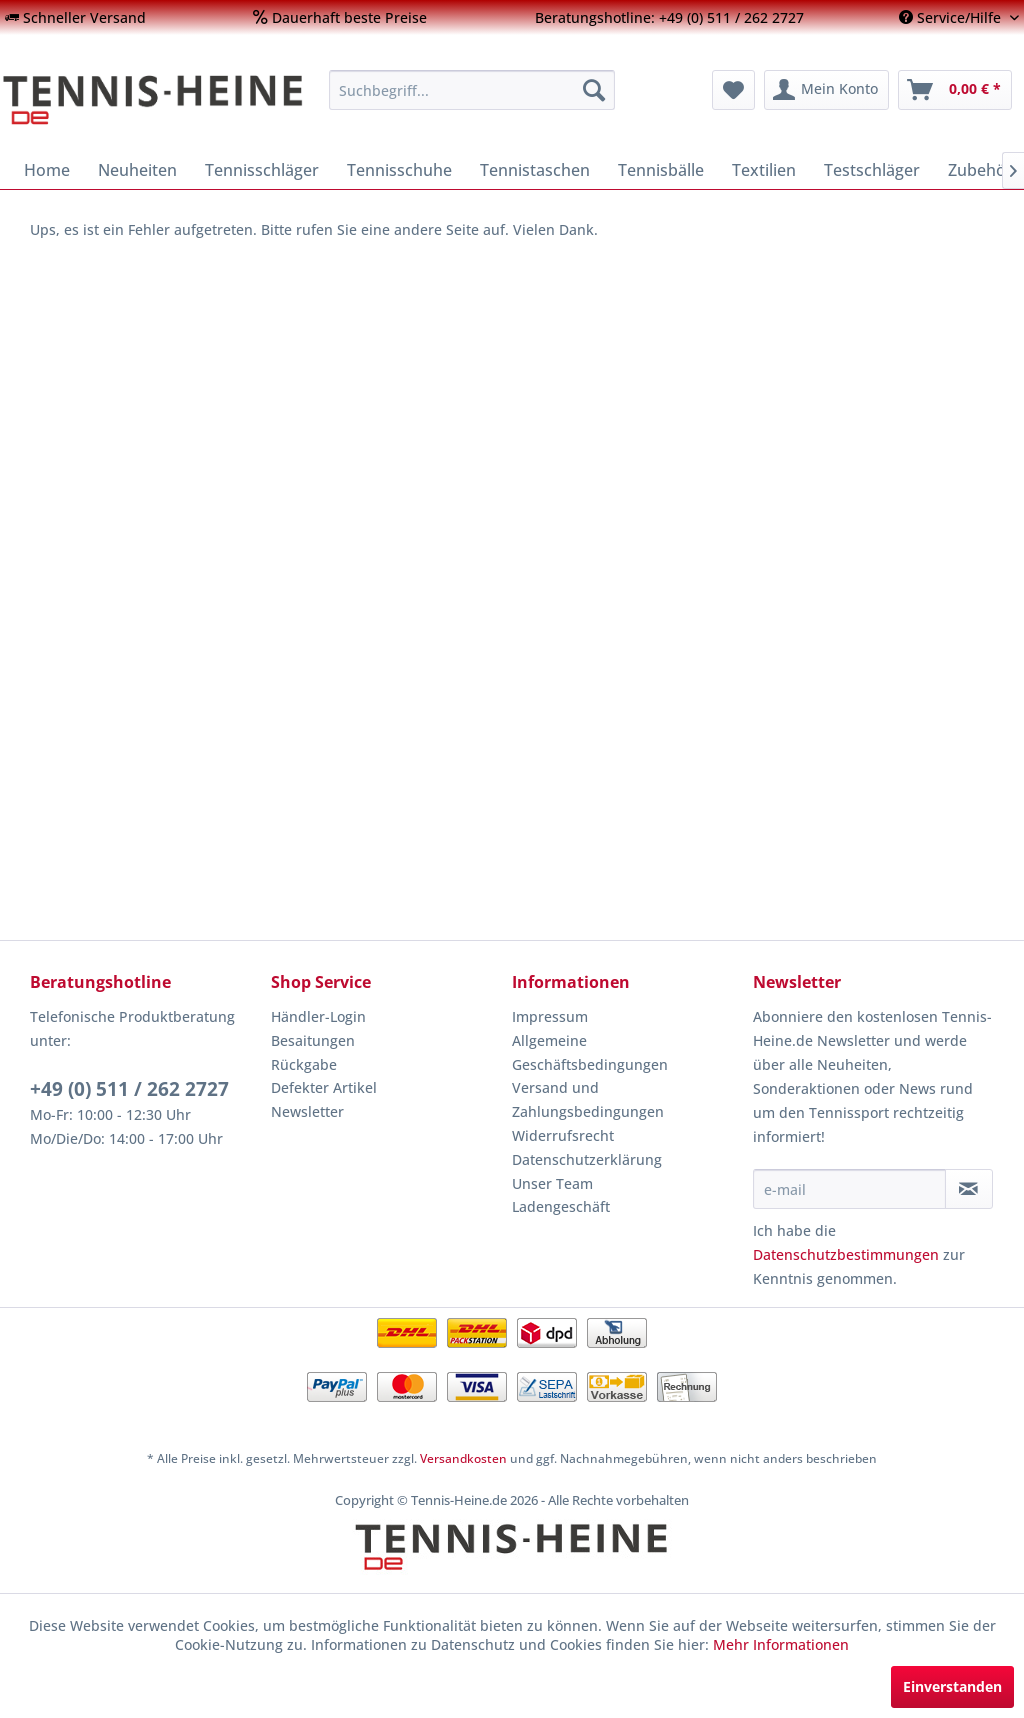  What do you see at coordinates (463, 1458) in the screenshot?
I see `Versandkosten` at bounding box center [463, 1458].